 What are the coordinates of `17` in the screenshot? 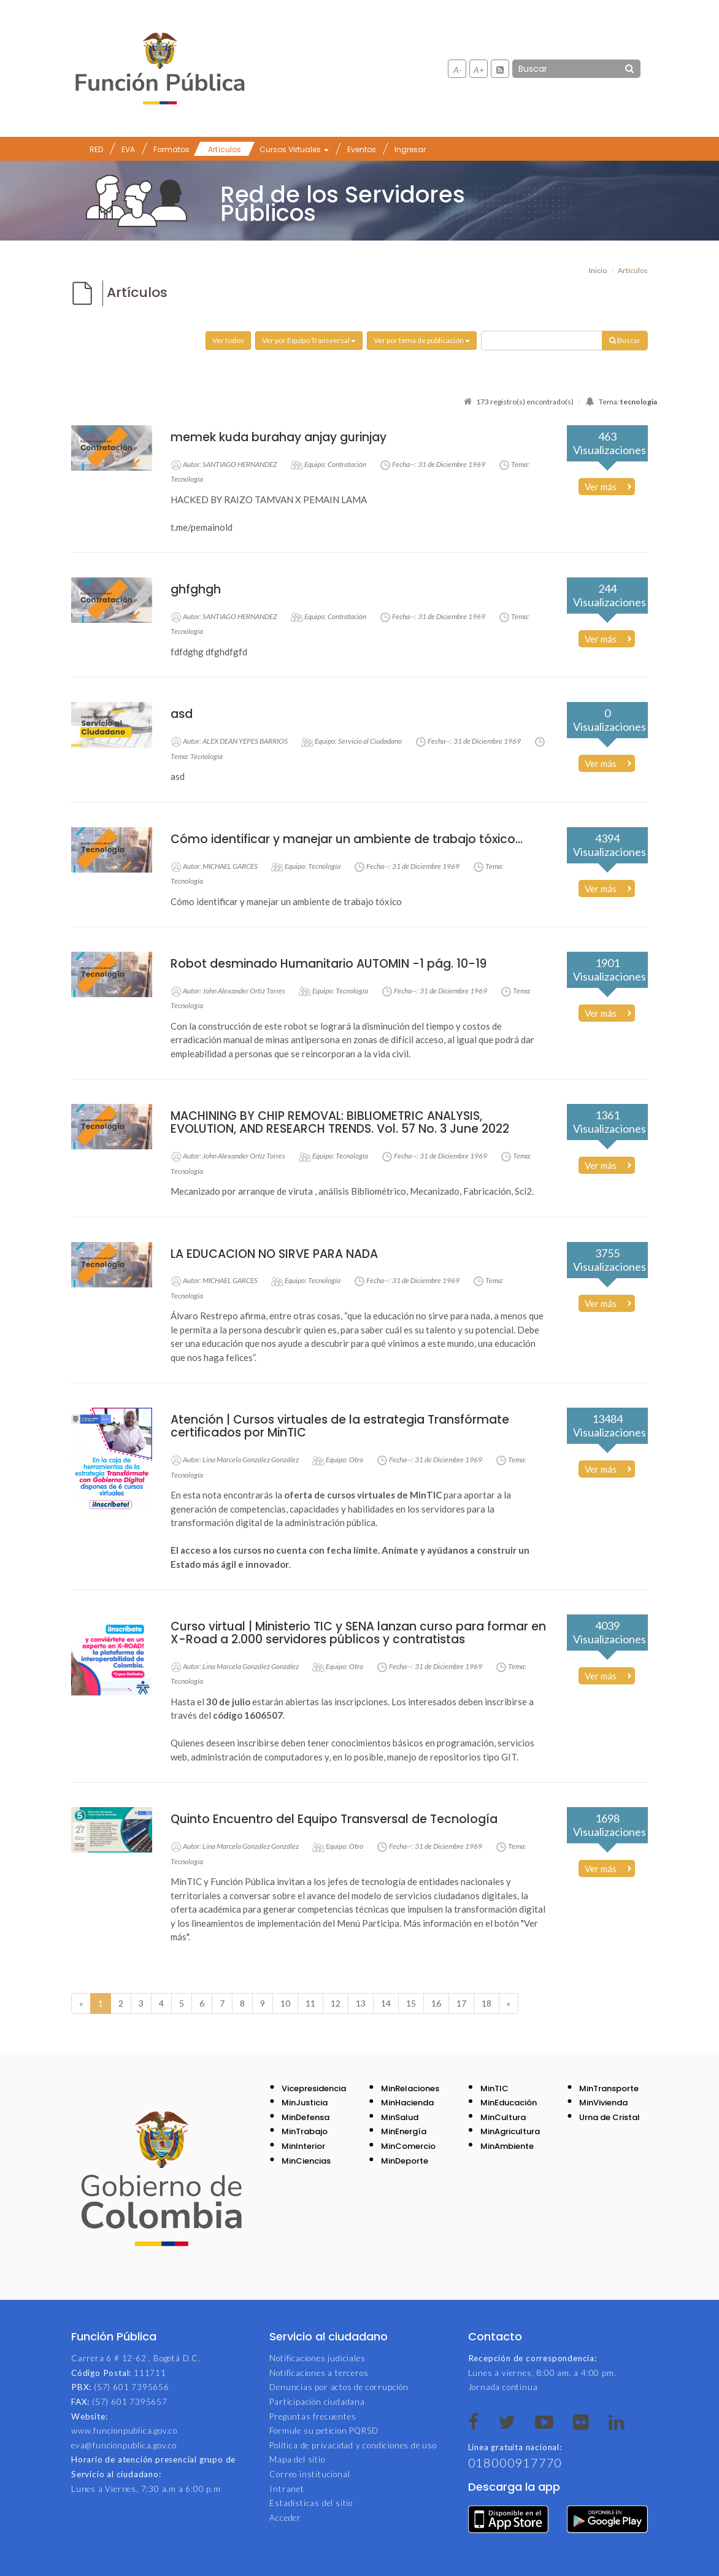 It's located at (461, 2003).